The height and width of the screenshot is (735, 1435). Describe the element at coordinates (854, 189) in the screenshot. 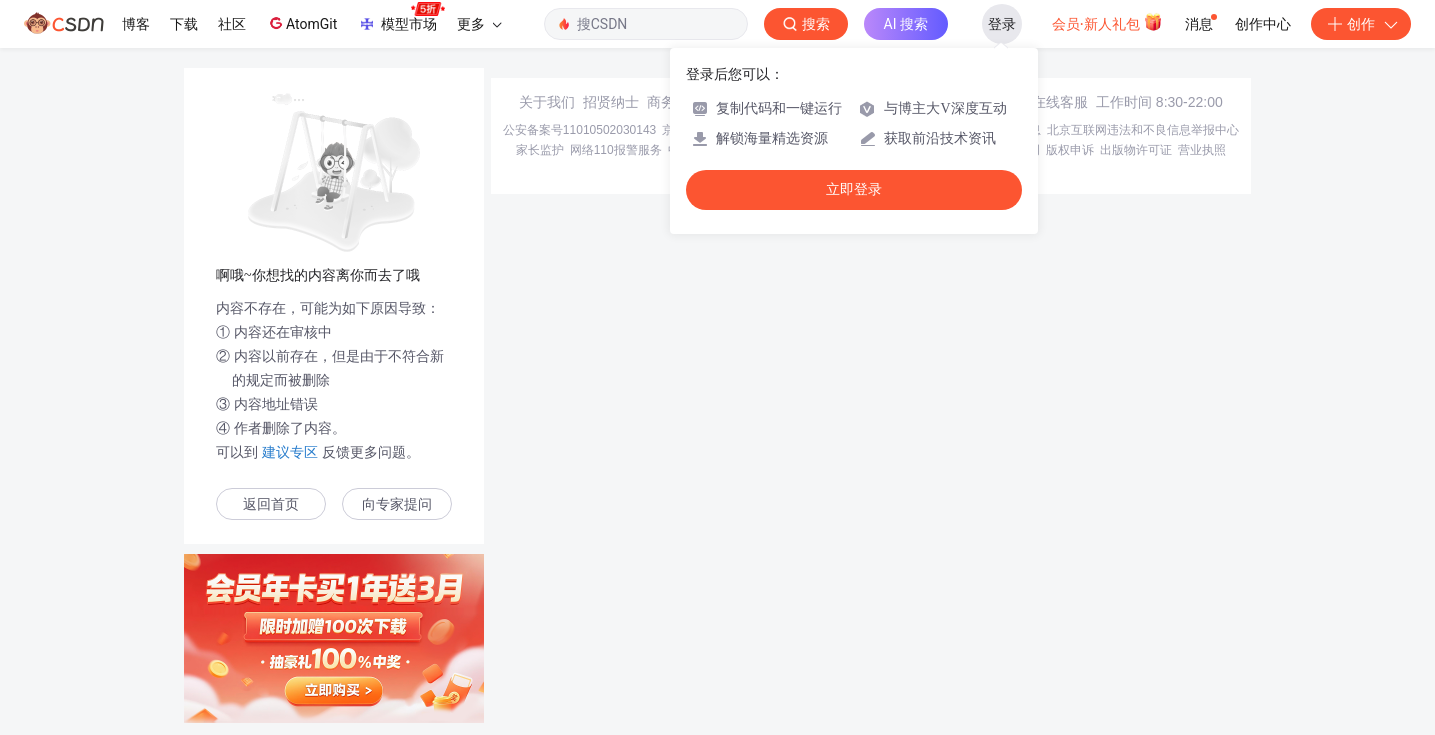

I see `立即登录` at that location.